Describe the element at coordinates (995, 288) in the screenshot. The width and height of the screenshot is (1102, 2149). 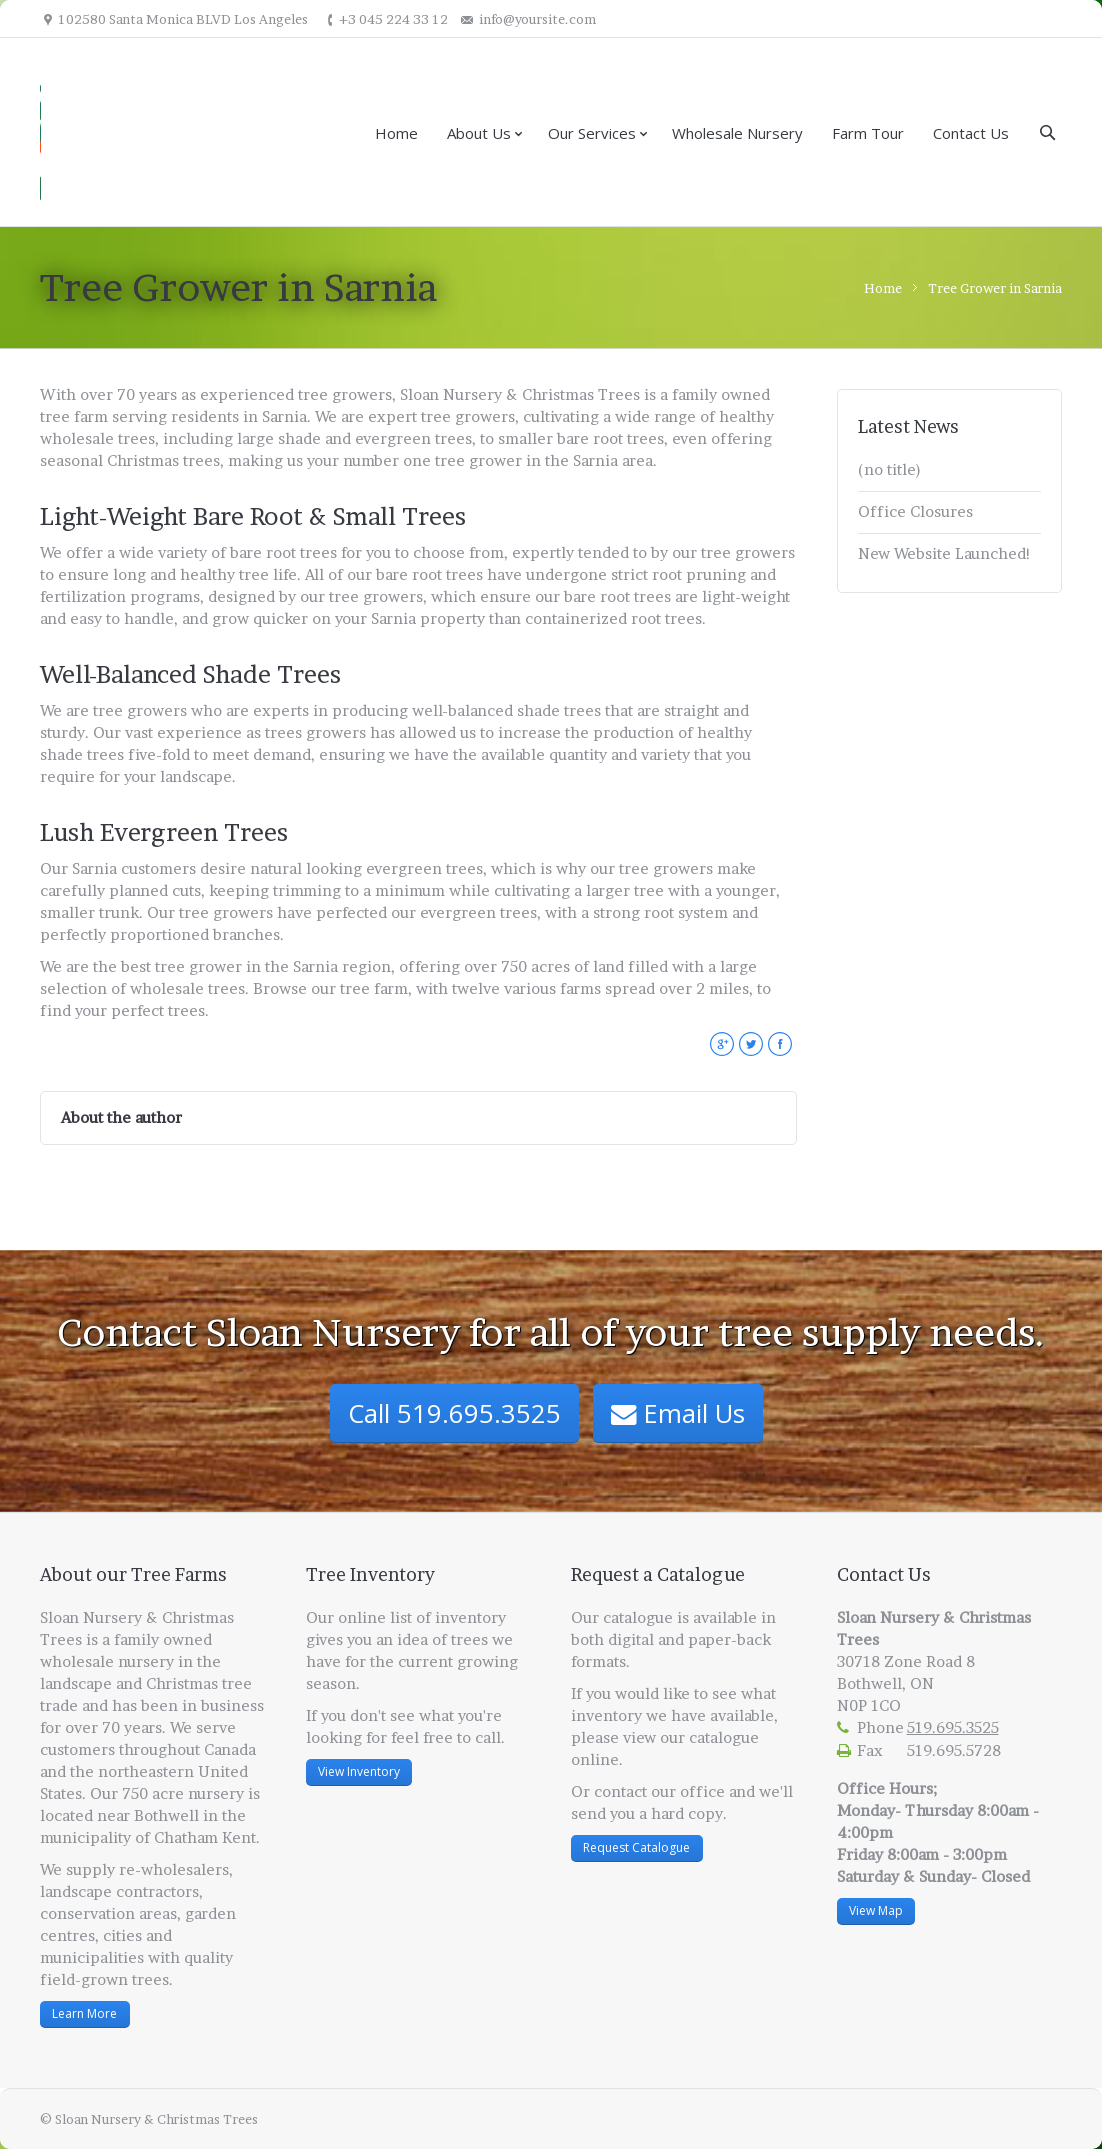
I see `Tree Grower in Sarnia` at that location.